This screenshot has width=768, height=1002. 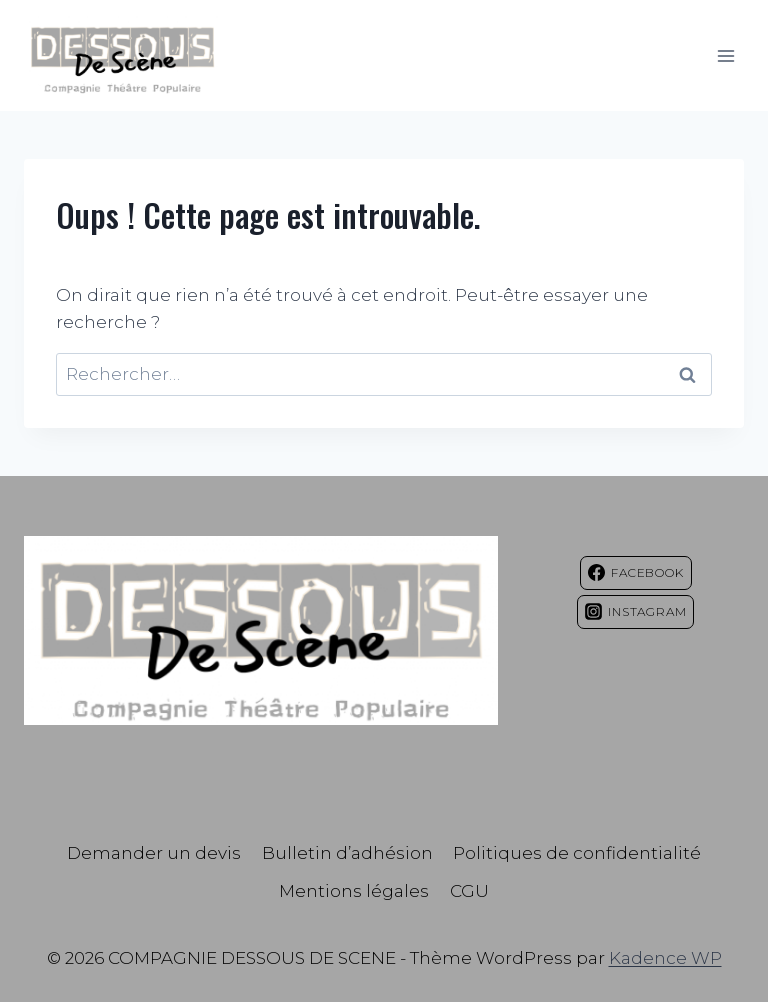 I want to click on Politiques de confidentialité, so click(x=577, y=853).